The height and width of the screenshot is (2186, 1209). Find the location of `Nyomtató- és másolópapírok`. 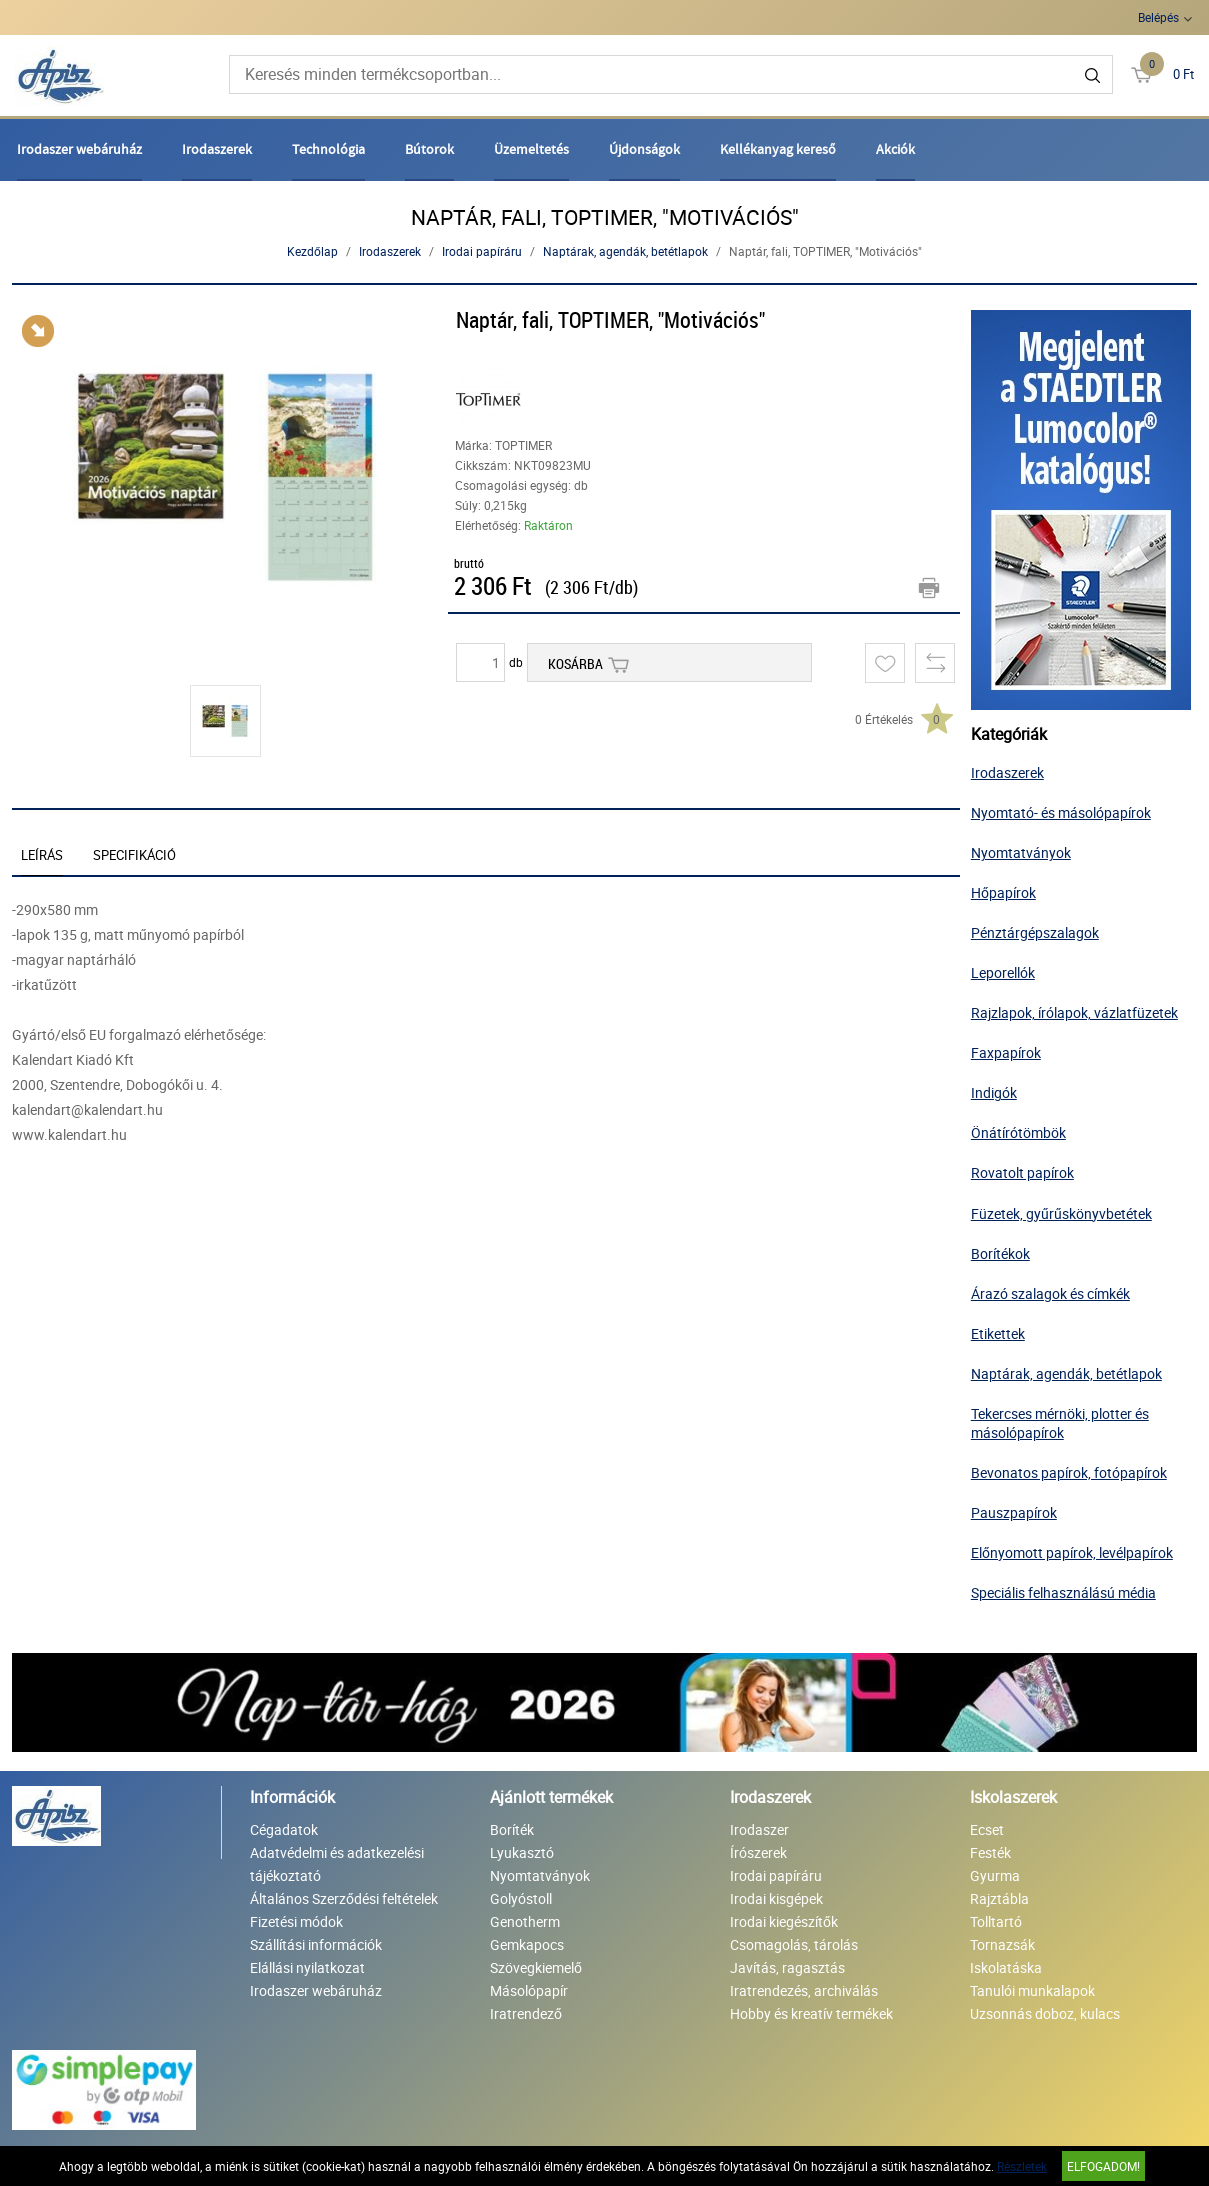

Nyomtató- és másolópapírok is located at coordinates (1061, 812).